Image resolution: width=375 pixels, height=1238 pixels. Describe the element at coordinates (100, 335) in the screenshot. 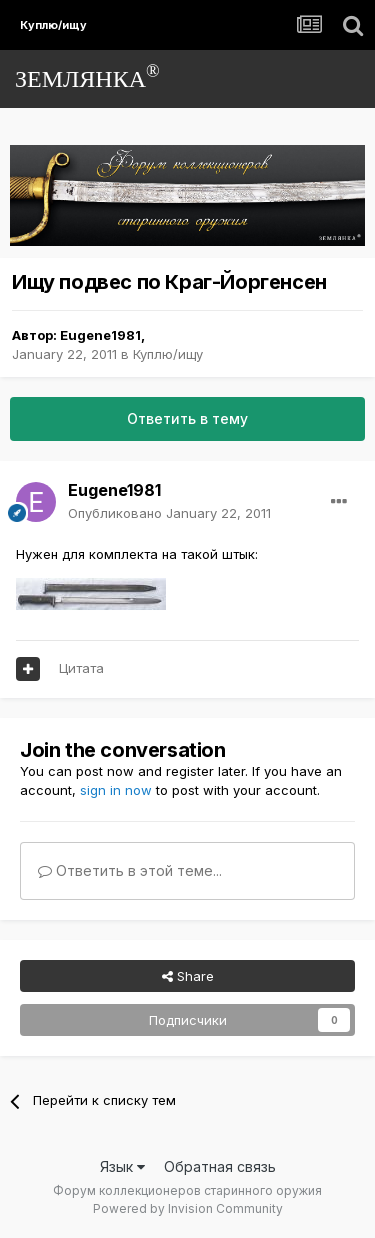

I see `Eugene1981` at that location.